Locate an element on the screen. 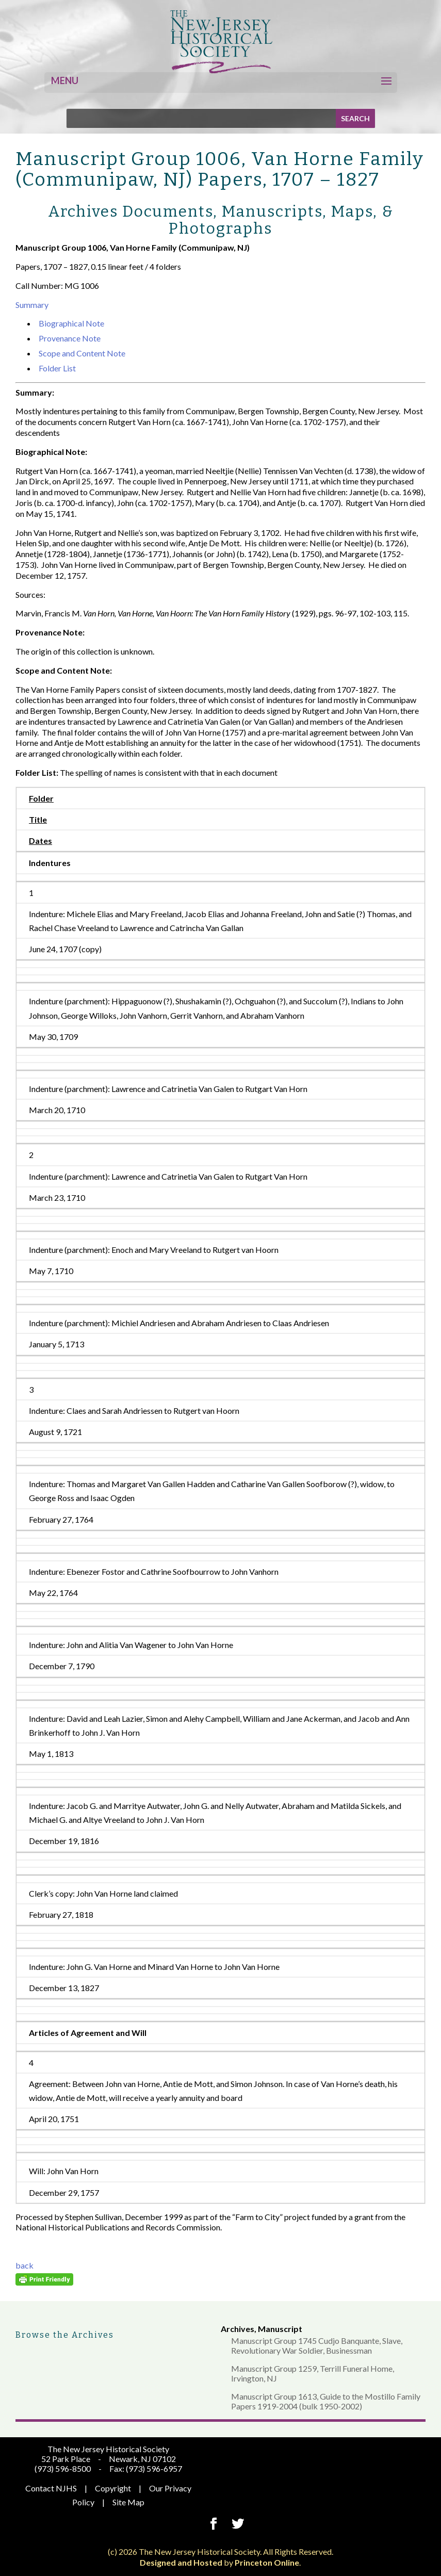 This screenshot has width=441, height=2576. Designed and Hosted is located at coordinates (181, 2562).